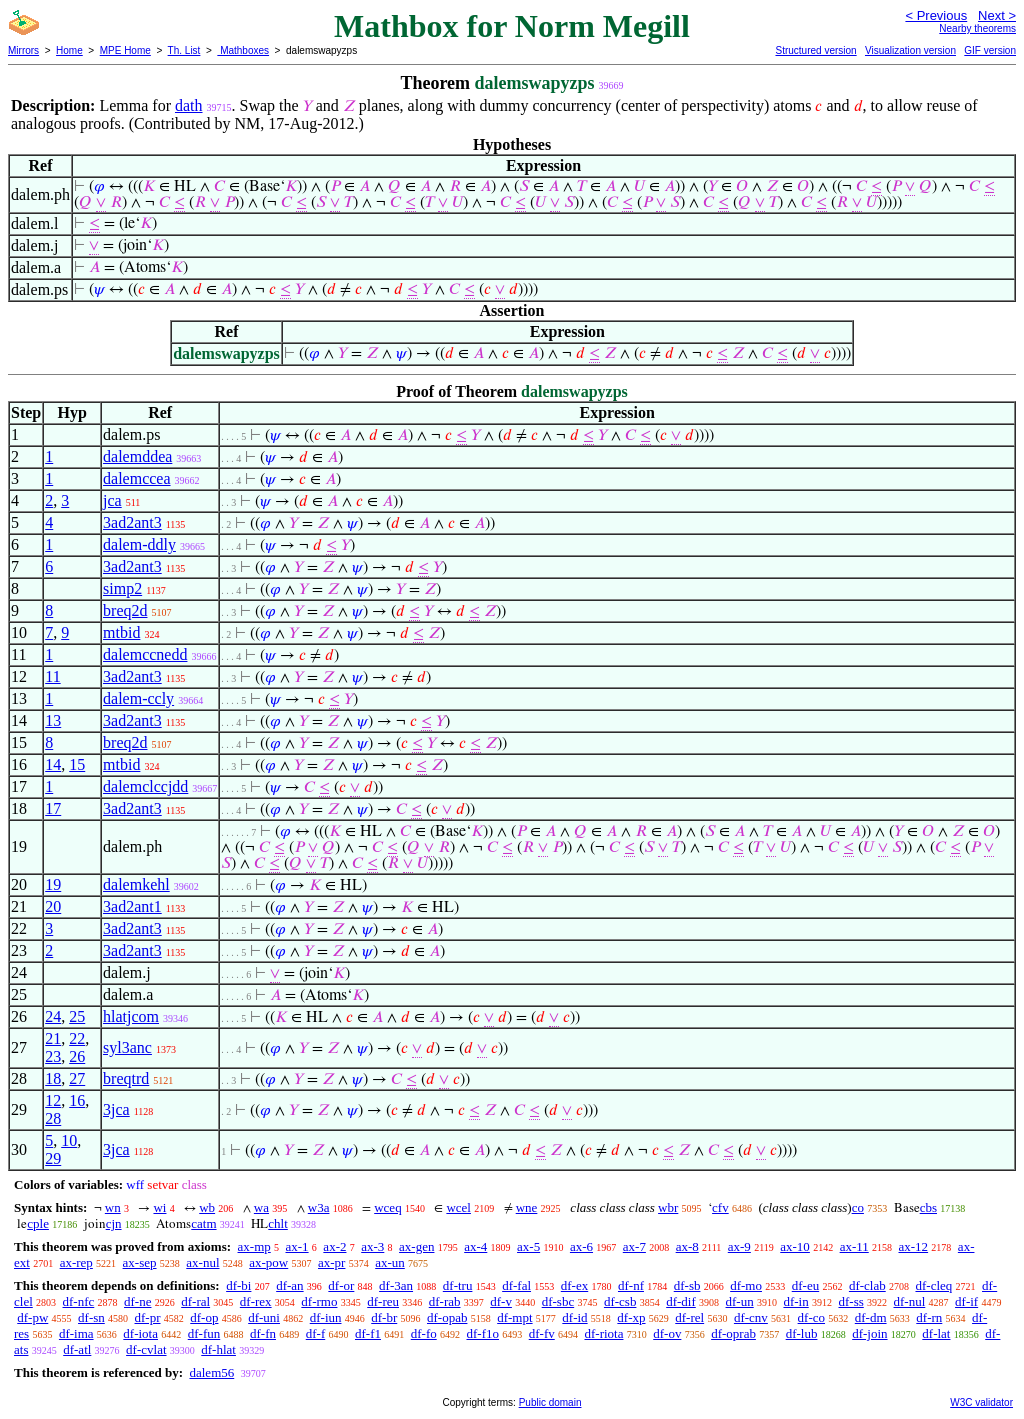  Describe the element at coordinates (204, 1333) in the screenshot. I see `df-fun` at that location.